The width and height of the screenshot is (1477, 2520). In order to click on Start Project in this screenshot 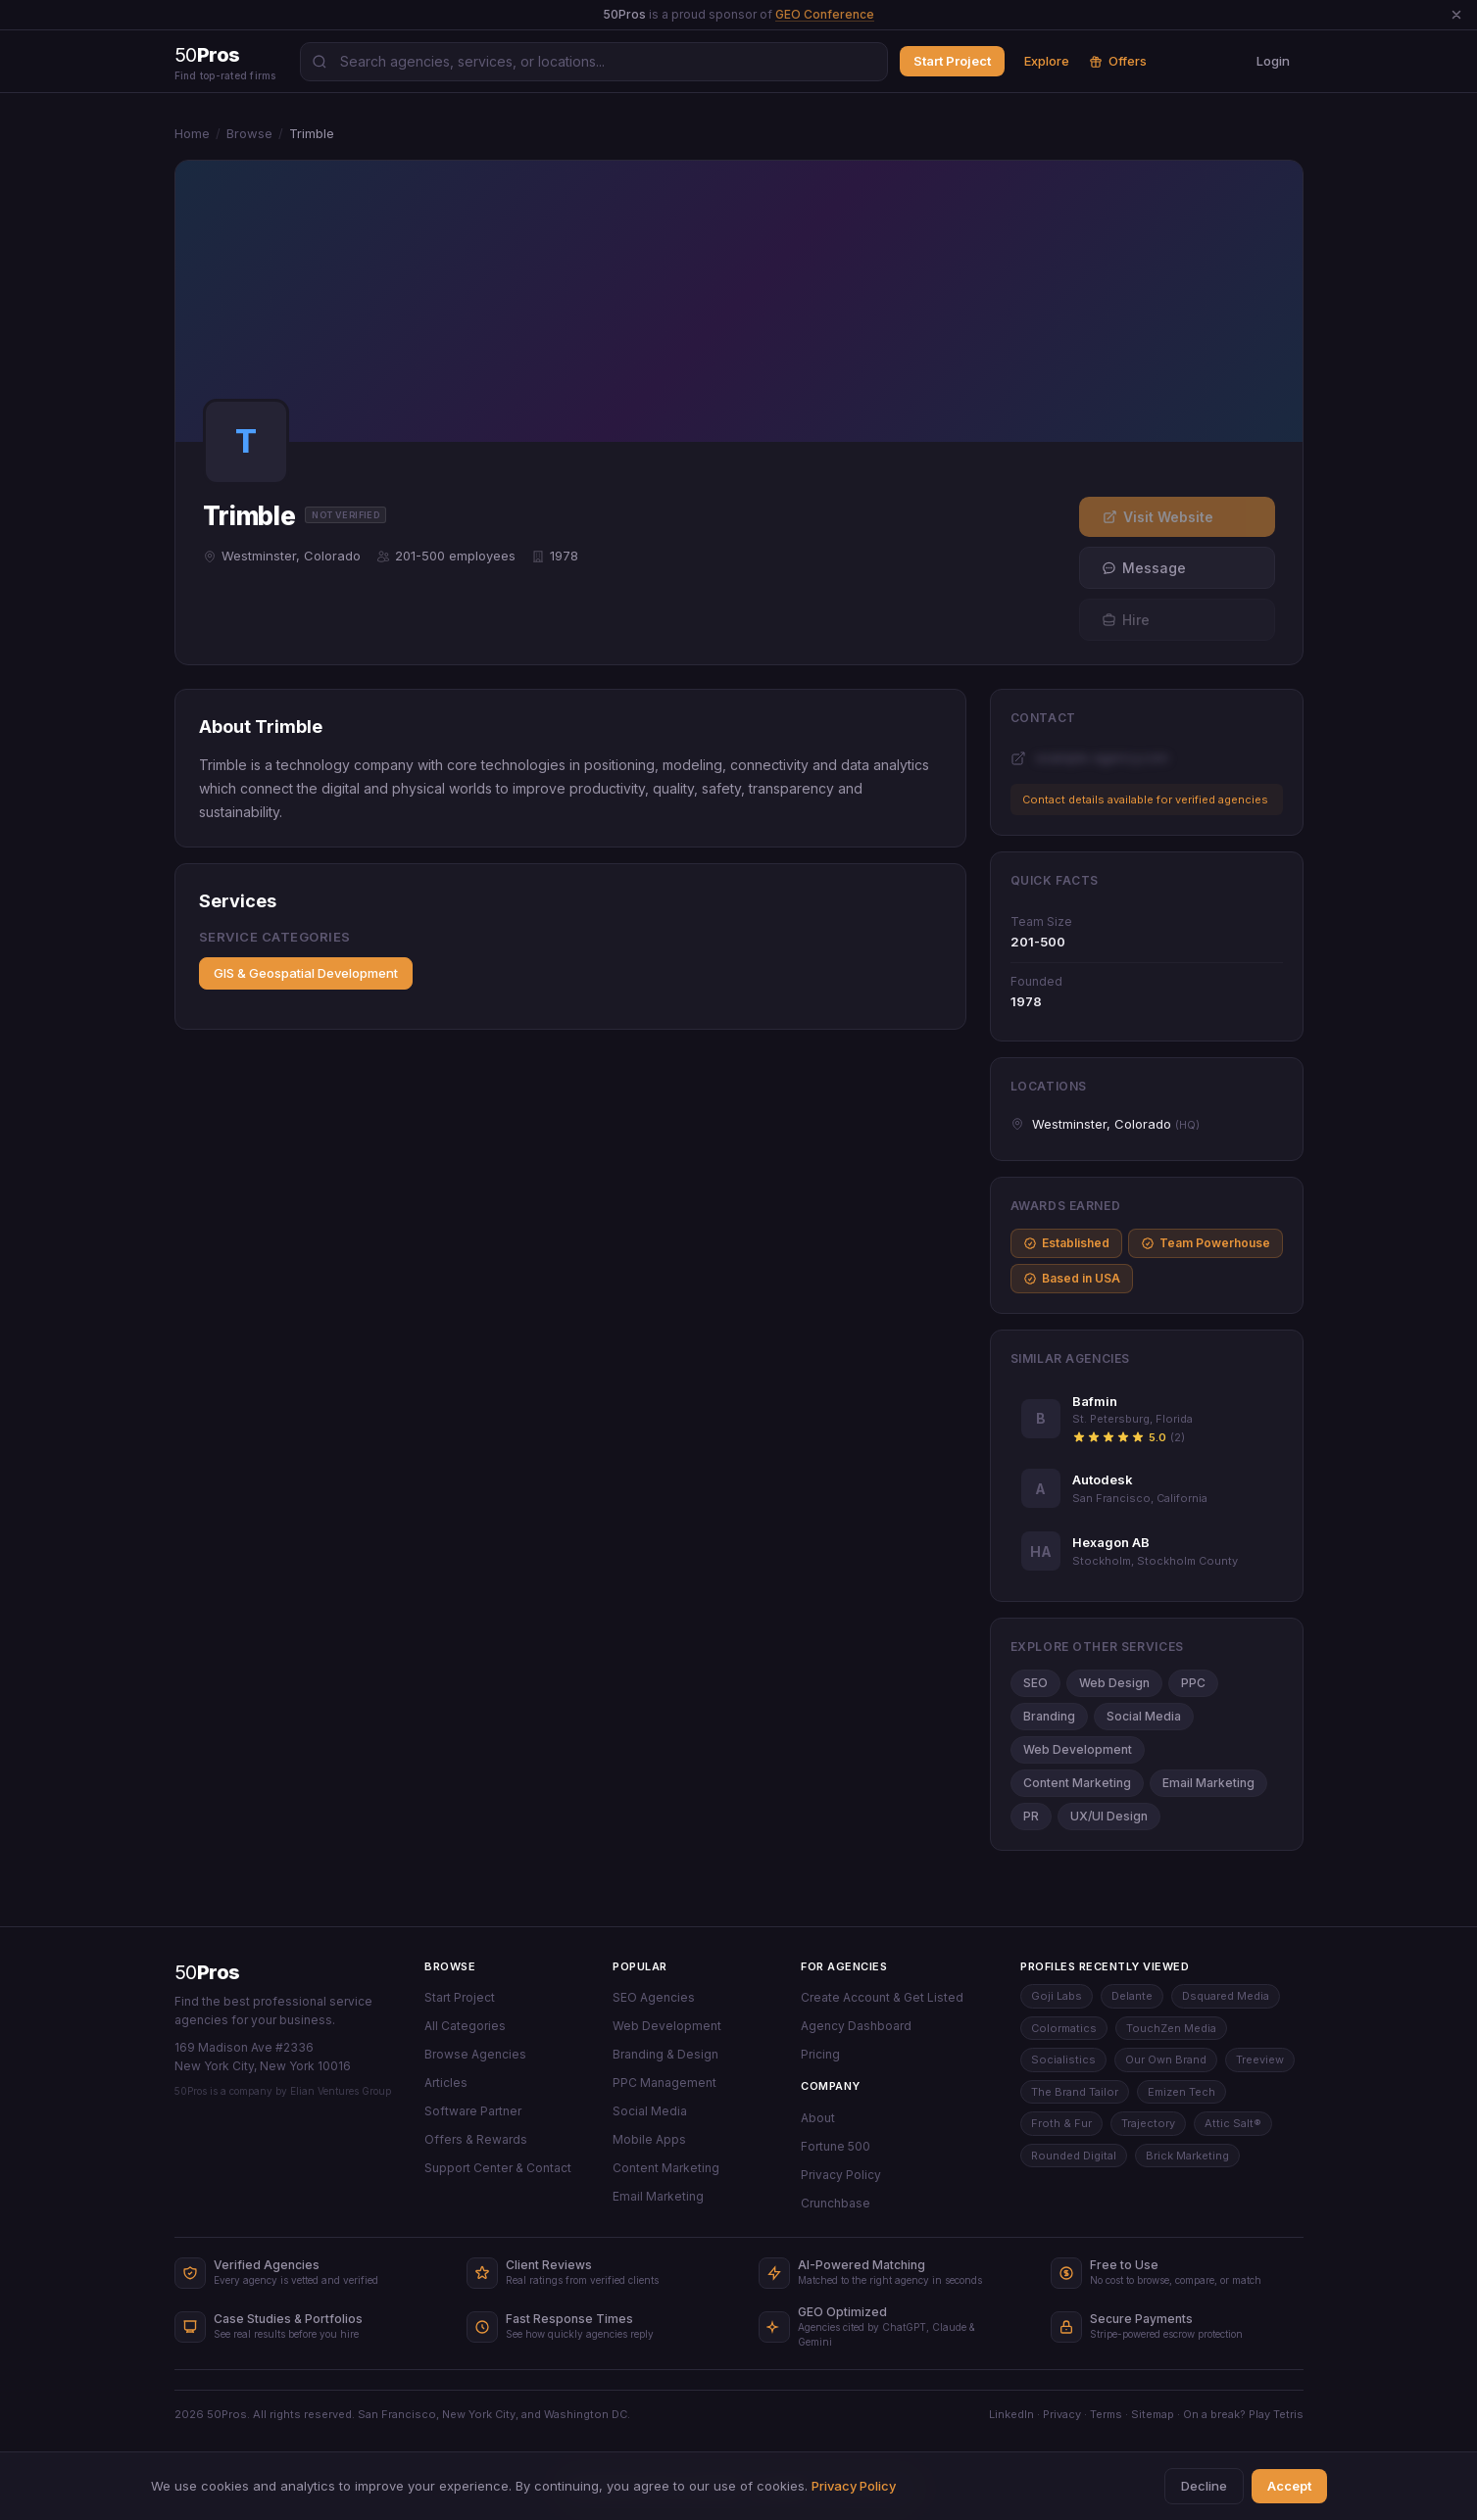, I will do `click(952, 61)`.